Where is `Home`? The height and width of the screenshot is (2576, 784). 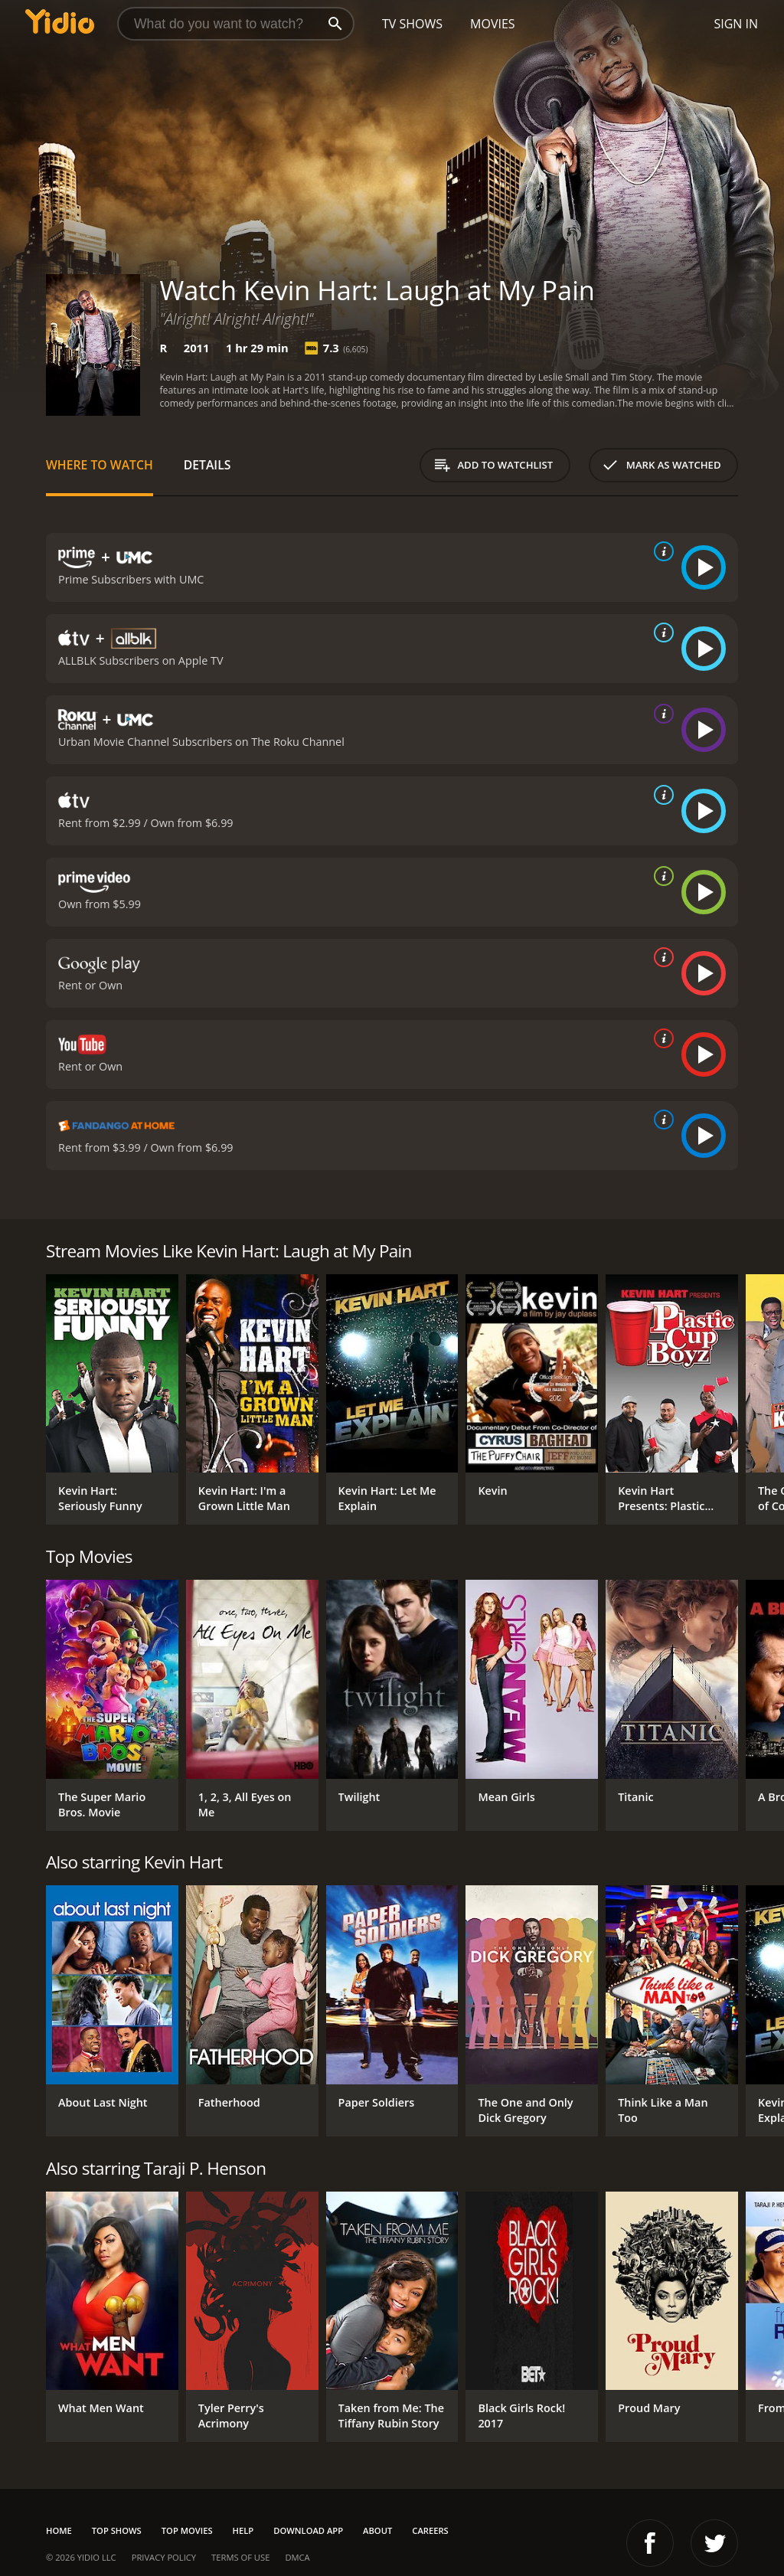
Home is located at coordinates (59, 2530).